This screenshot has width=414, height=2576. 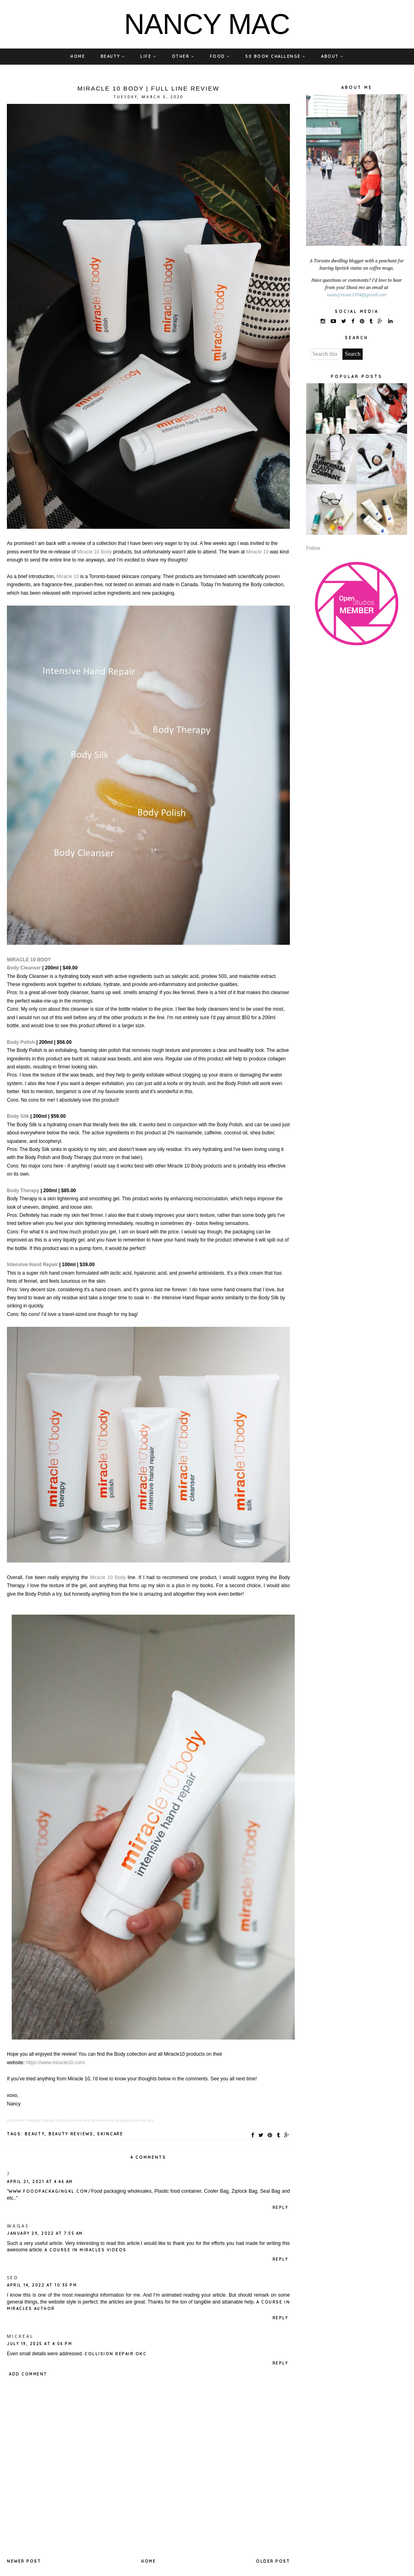 What do you see at coordinates (273, 2561) in the screenshot?
I see `Older Post` at bounding box center [273, 2561].